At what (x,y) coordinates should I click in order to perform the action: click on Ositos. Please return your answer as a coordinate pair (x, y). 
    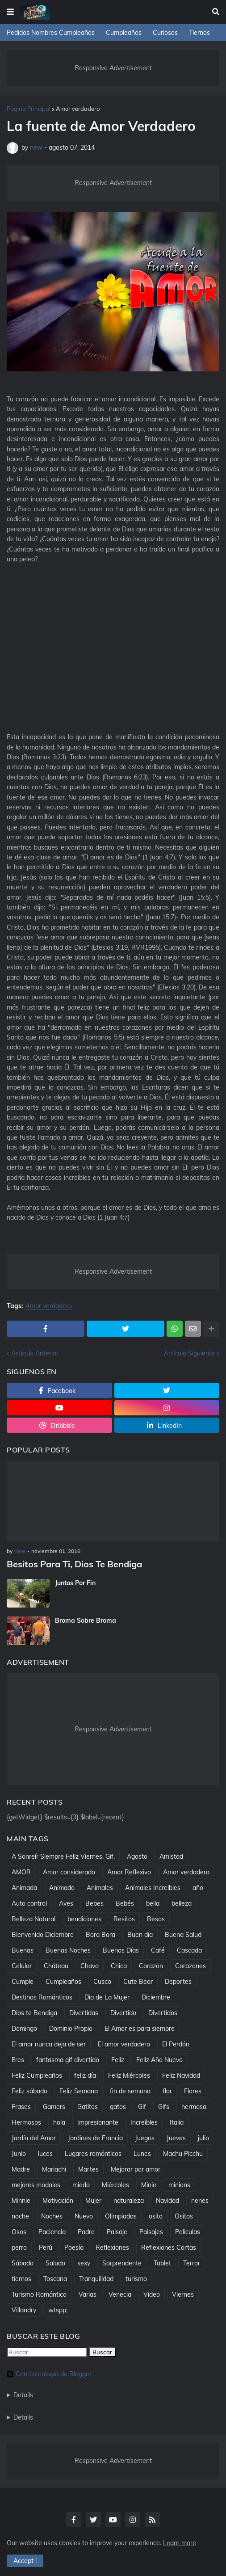
    Looking at the image, I should click on (184, 2216).